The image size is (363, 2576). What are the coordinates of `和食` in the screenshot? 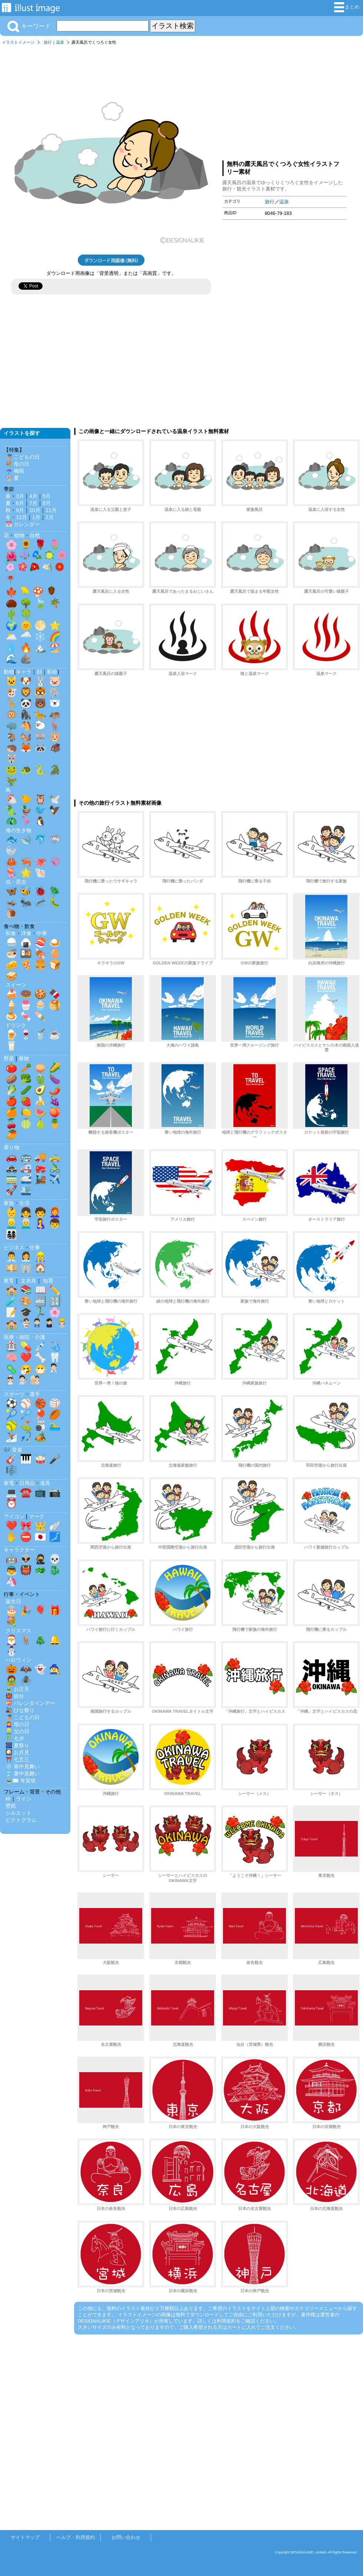 It's located at (11, 933).